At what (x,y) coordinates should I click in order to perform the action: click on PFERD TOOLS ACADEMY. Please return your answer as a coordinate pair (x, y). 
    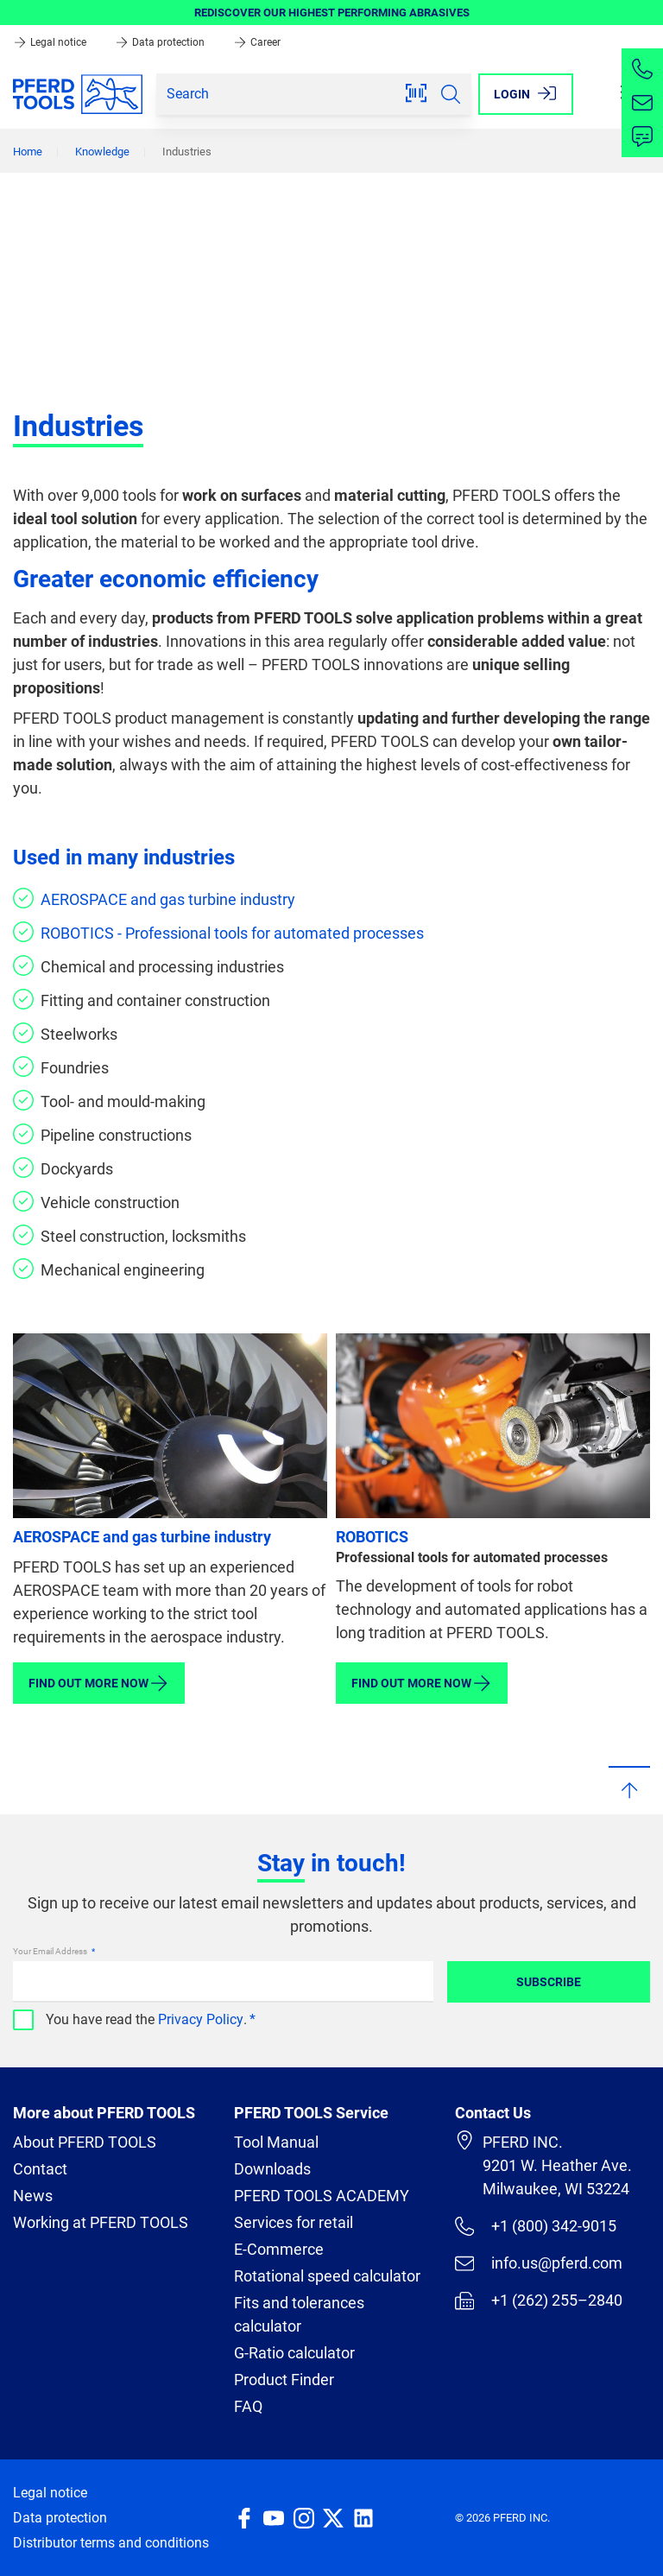
    Looking at the image, I should click on (321, 2196).